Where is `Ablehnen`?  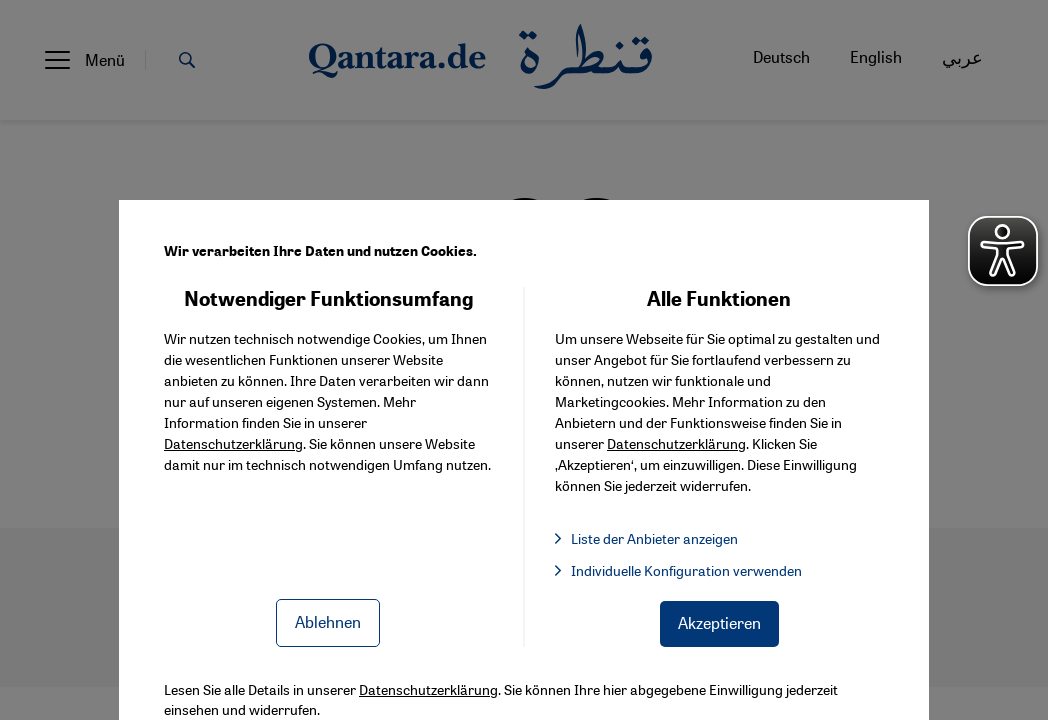 Ablehnen is located at coordinates (328, 621).